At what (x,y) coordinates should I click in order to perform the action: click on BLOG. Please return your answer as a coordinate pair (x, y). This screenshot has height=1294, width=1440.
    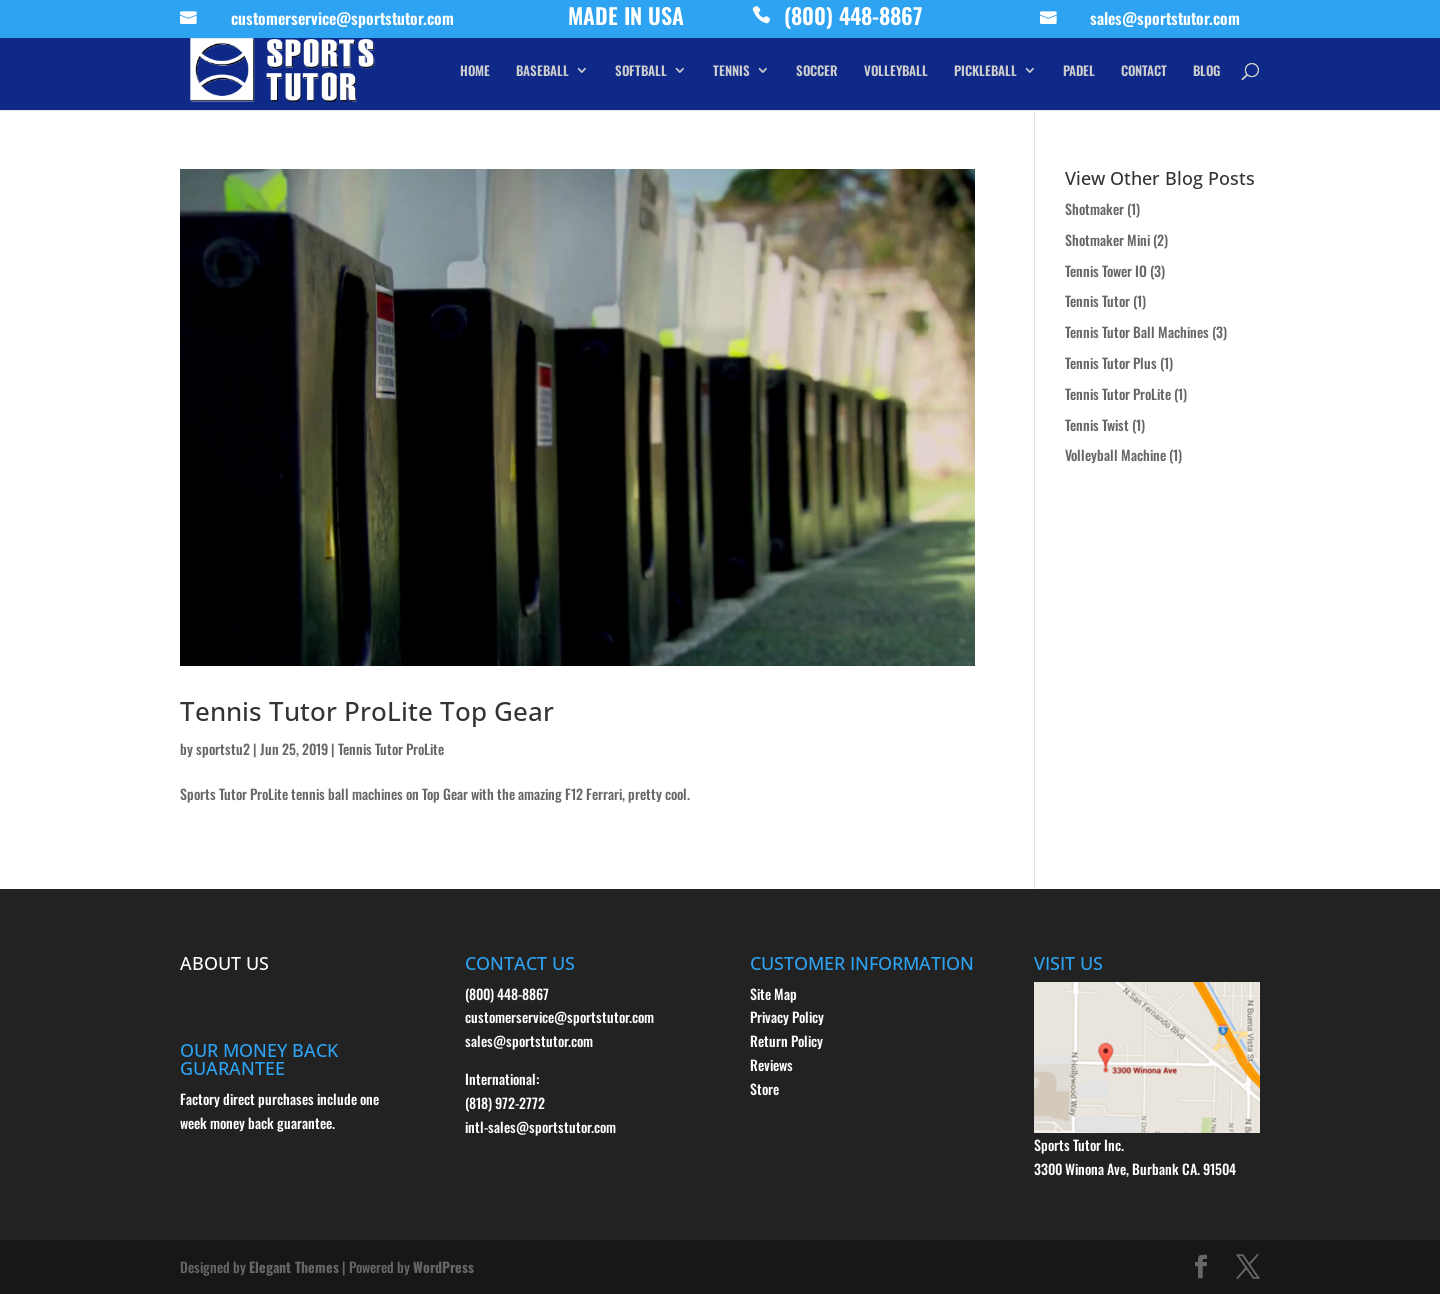
    Looking at the image, I should click on (1206, 71).